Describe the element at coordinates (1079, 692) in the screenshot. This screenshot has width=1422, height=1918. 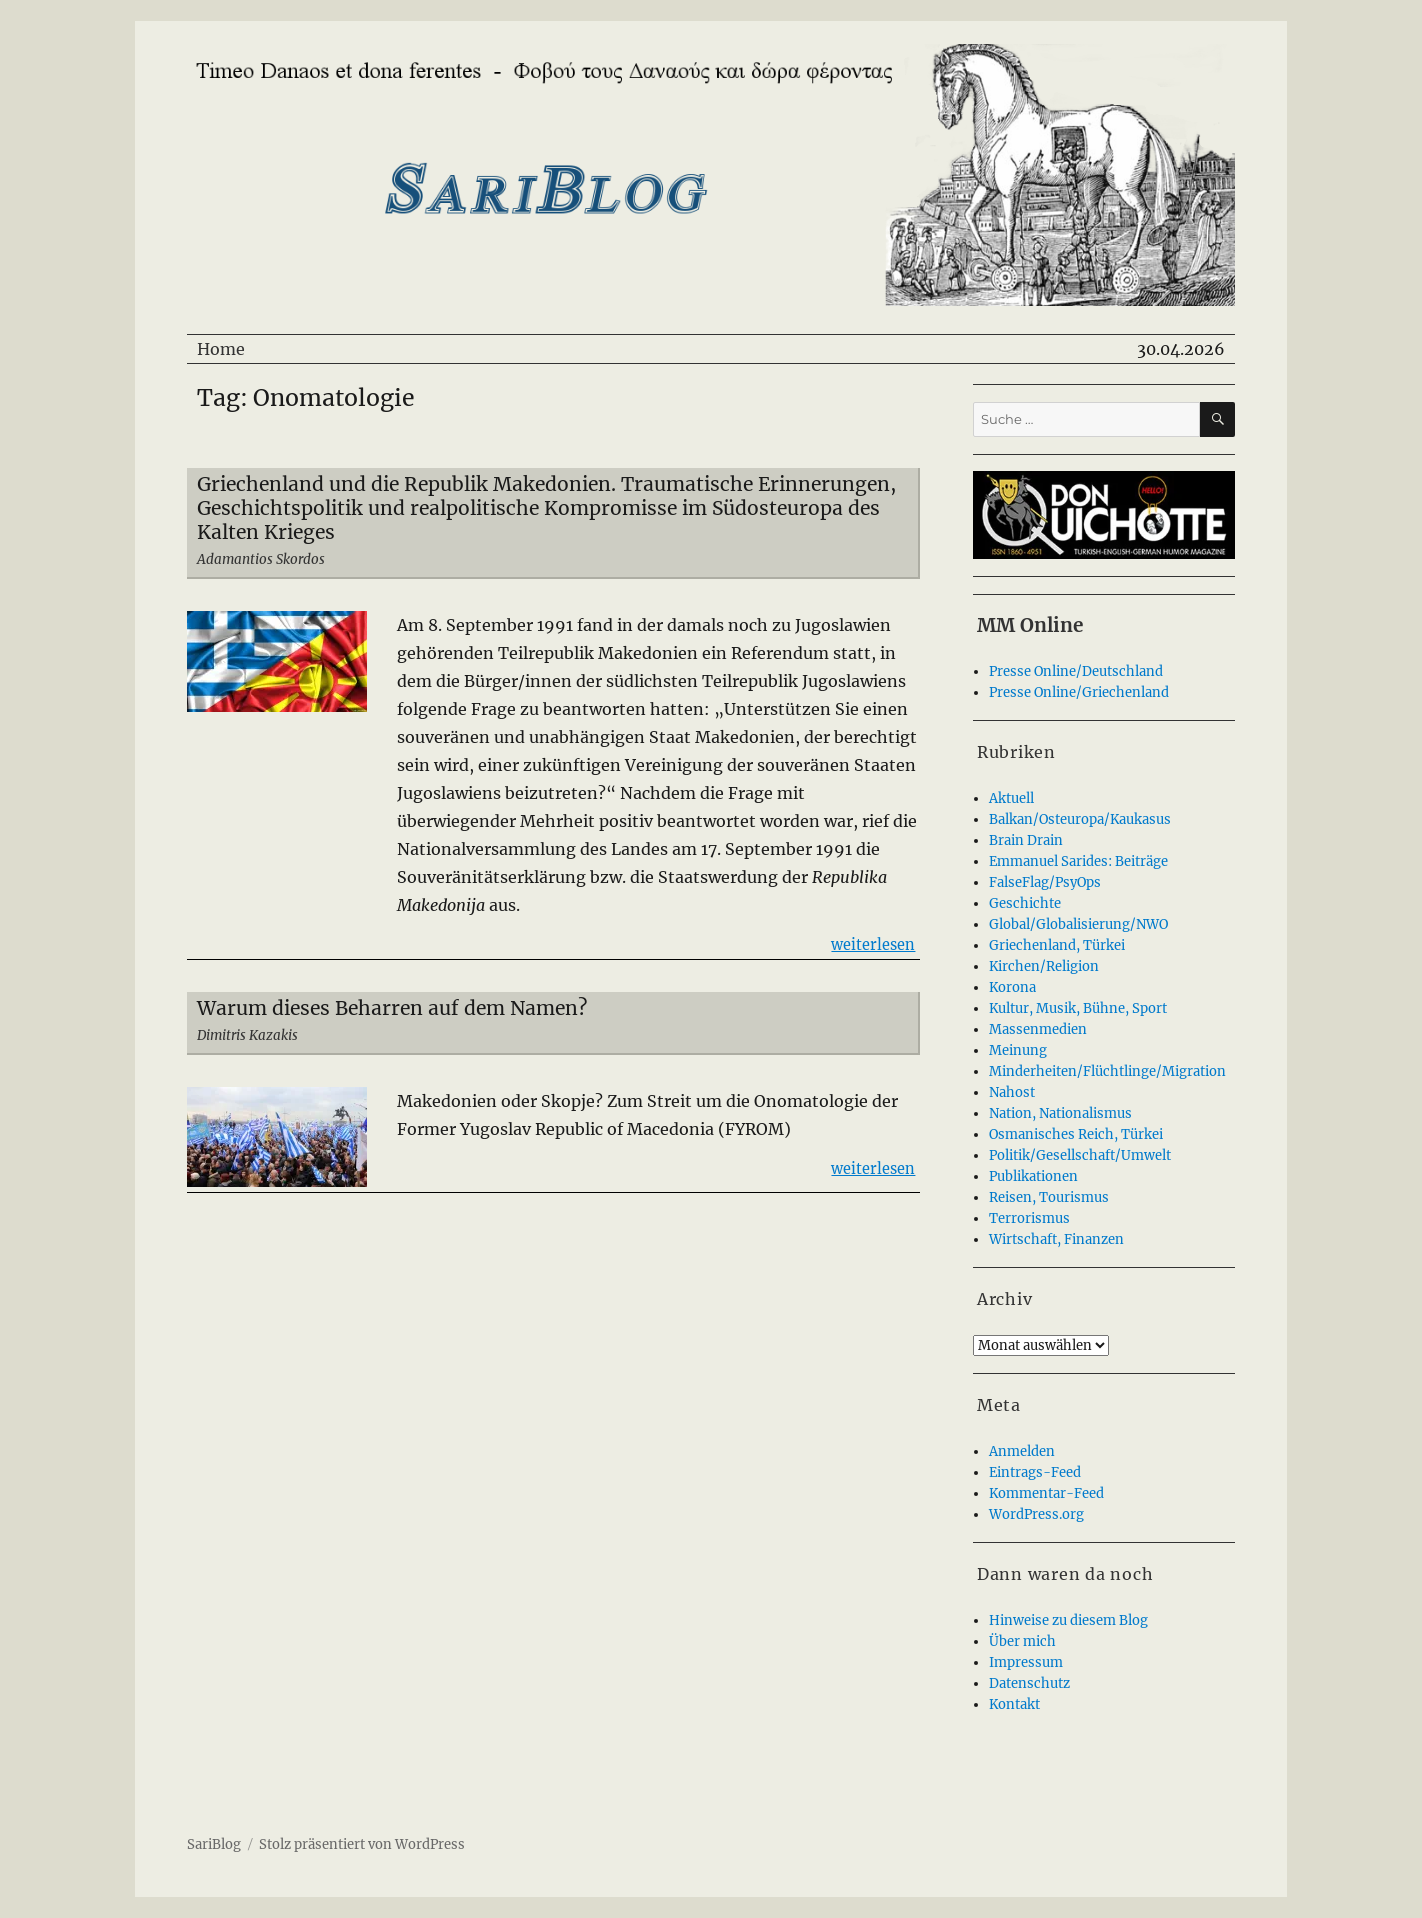
I see `Presse Online/Griechenland` at that location.